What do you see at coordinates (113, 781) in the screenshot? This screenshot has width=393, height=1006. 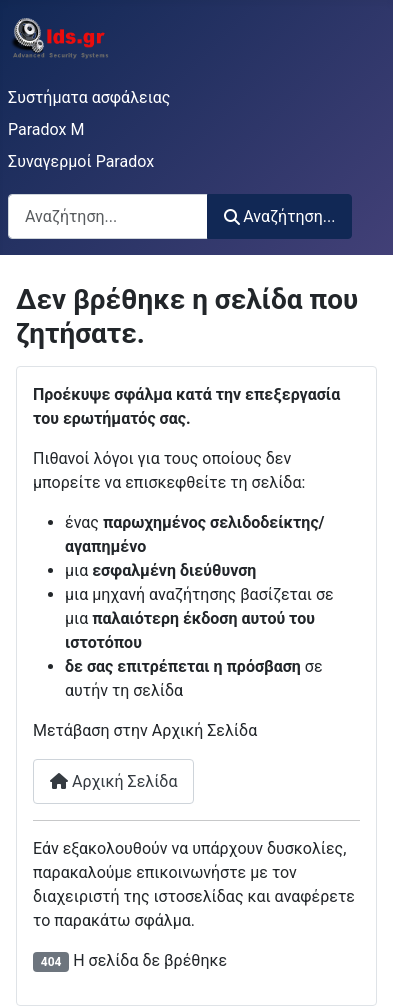 I see `Αρχική Σελίδα` at bounding box center [113, 781].